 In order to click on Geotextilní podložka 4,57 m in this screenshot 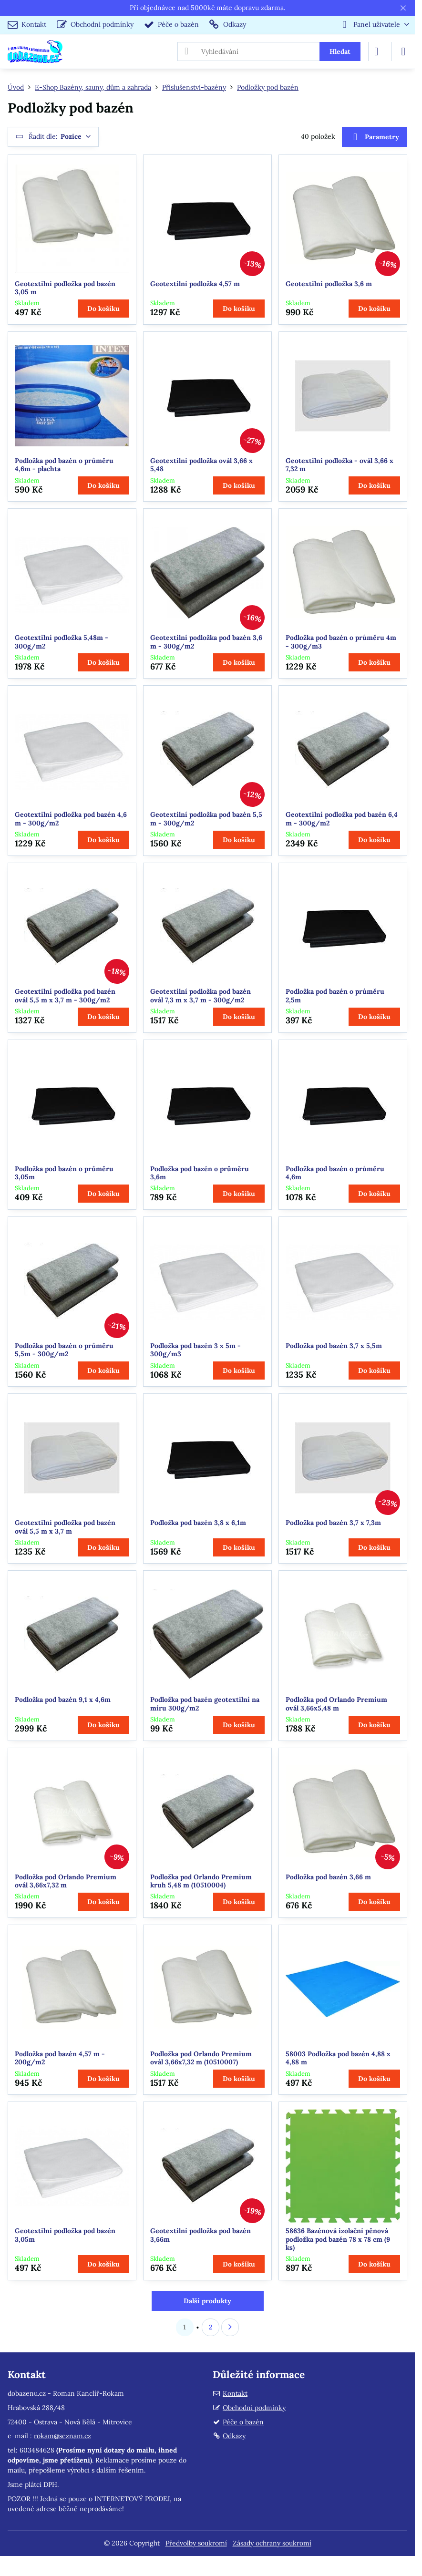, I will do `click(195, 283)`.